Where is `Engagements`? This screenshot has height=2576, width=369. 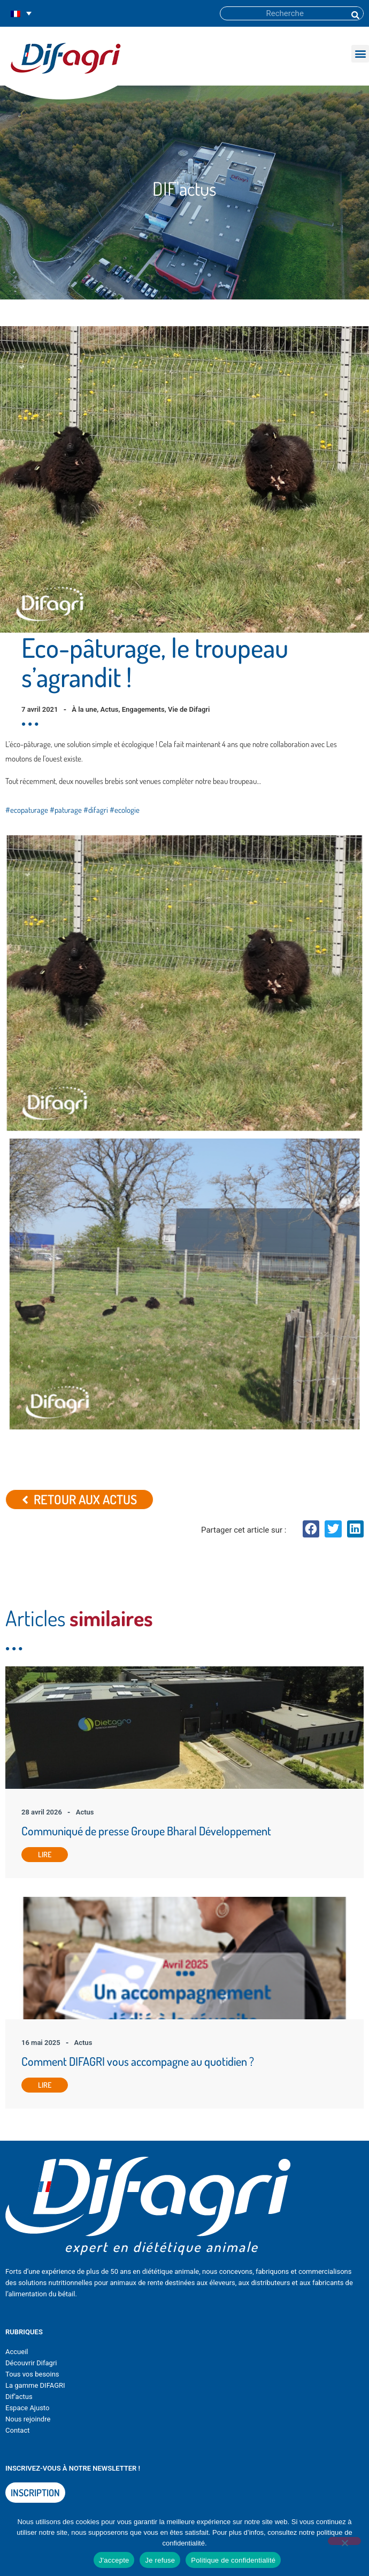 Engagements is located at coordinates (143, 709).